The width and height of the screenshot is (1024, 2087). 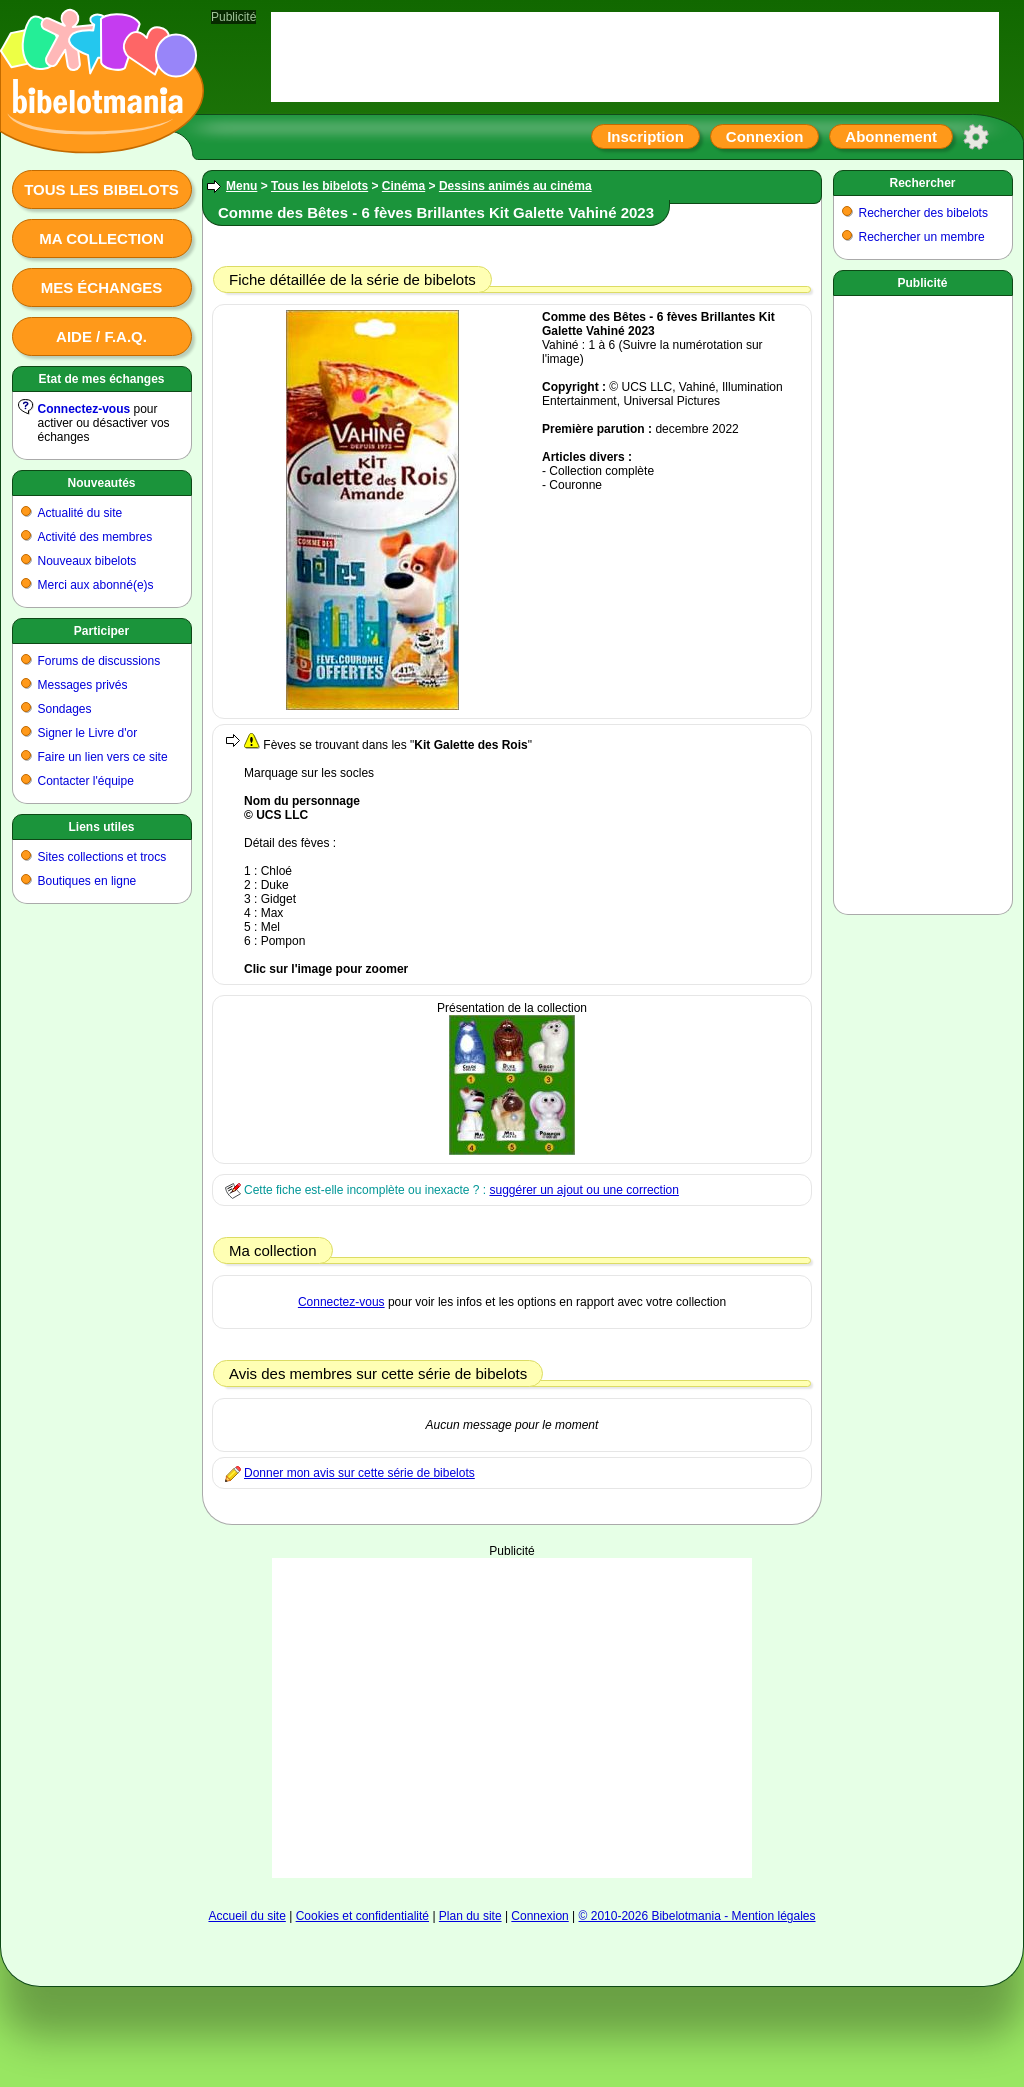 I want to click on Menu, so click(x=241, y=186).